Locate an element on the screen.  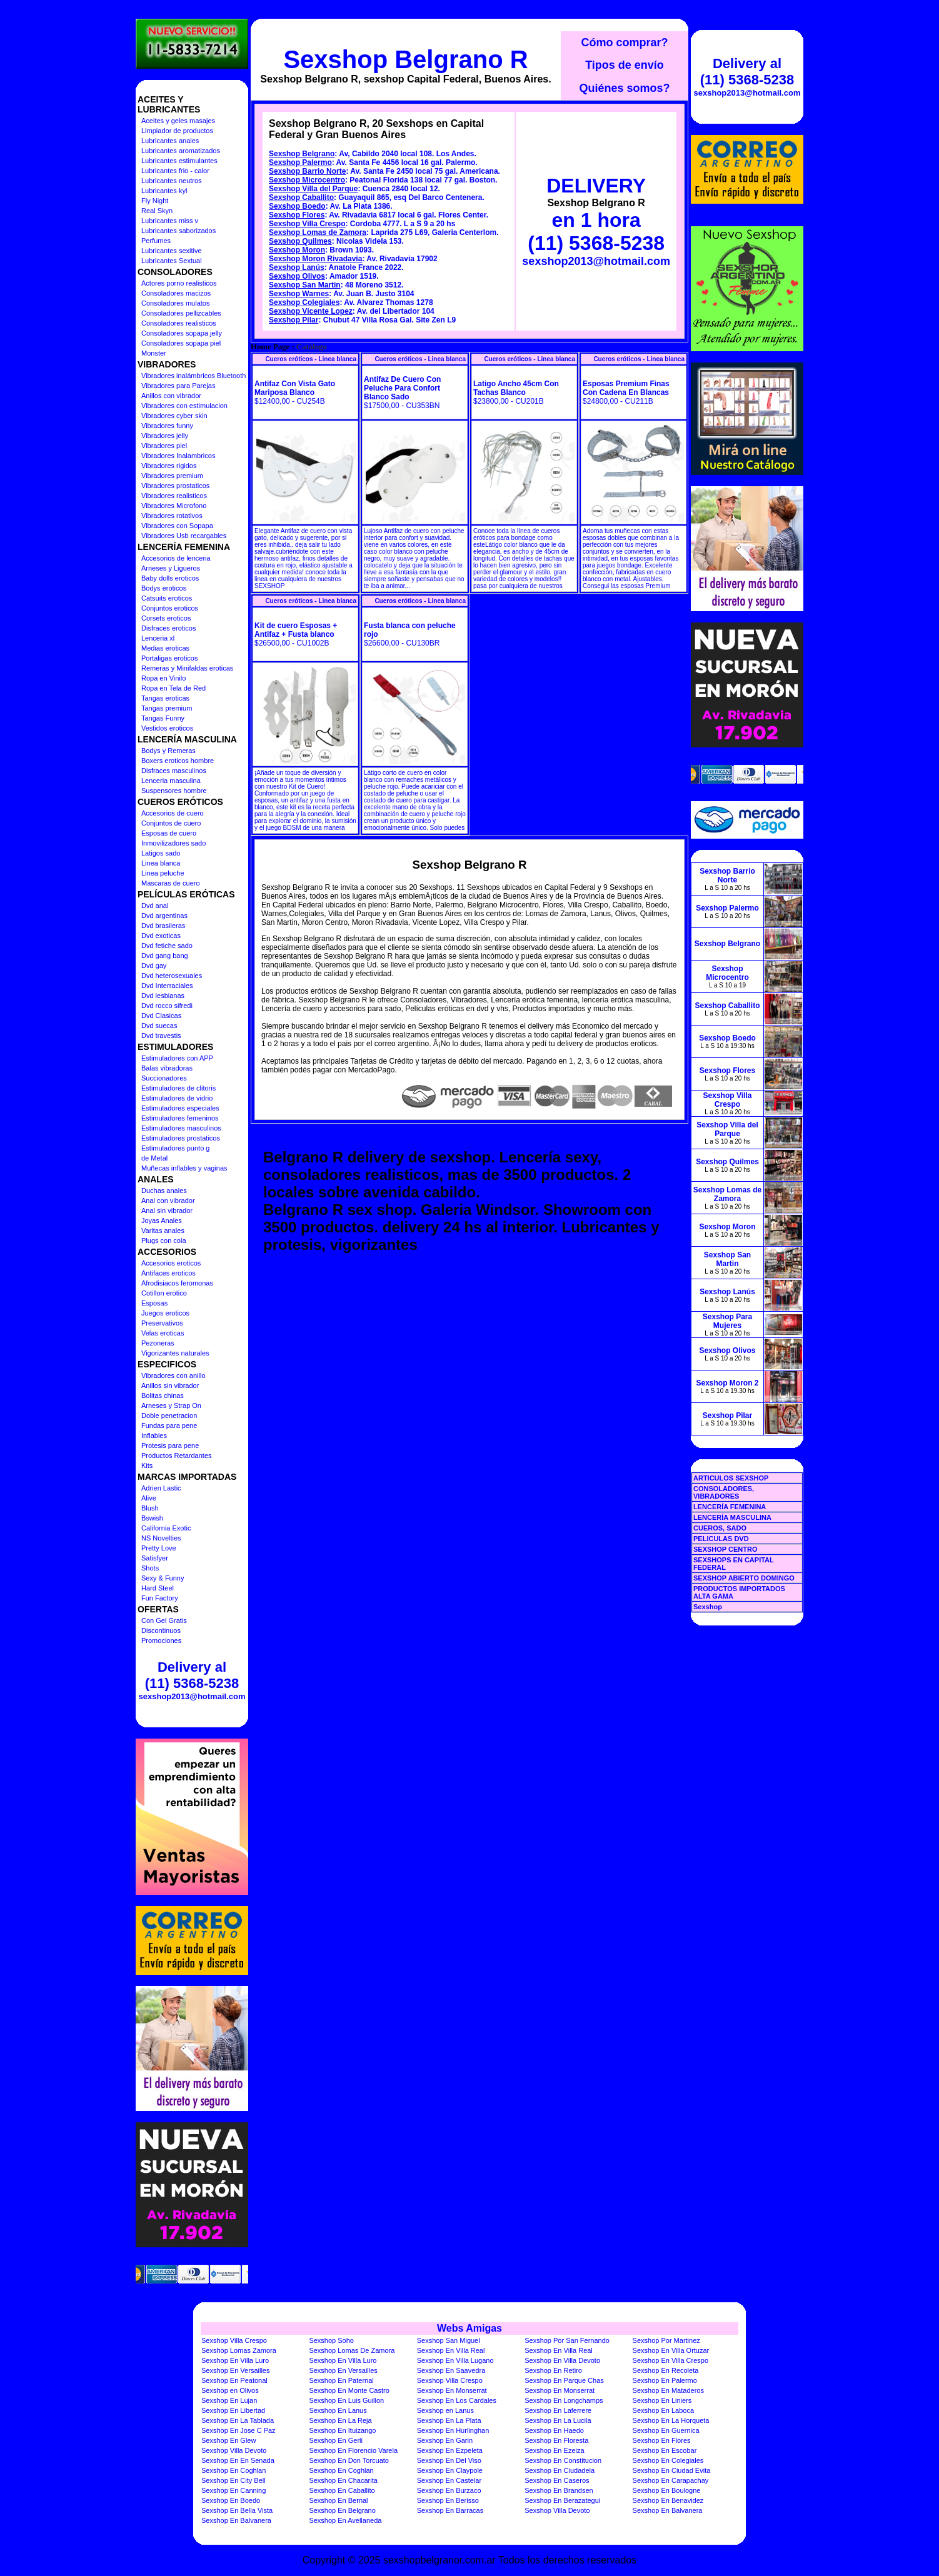
Linea peluche is located at coordinates (162, 873).